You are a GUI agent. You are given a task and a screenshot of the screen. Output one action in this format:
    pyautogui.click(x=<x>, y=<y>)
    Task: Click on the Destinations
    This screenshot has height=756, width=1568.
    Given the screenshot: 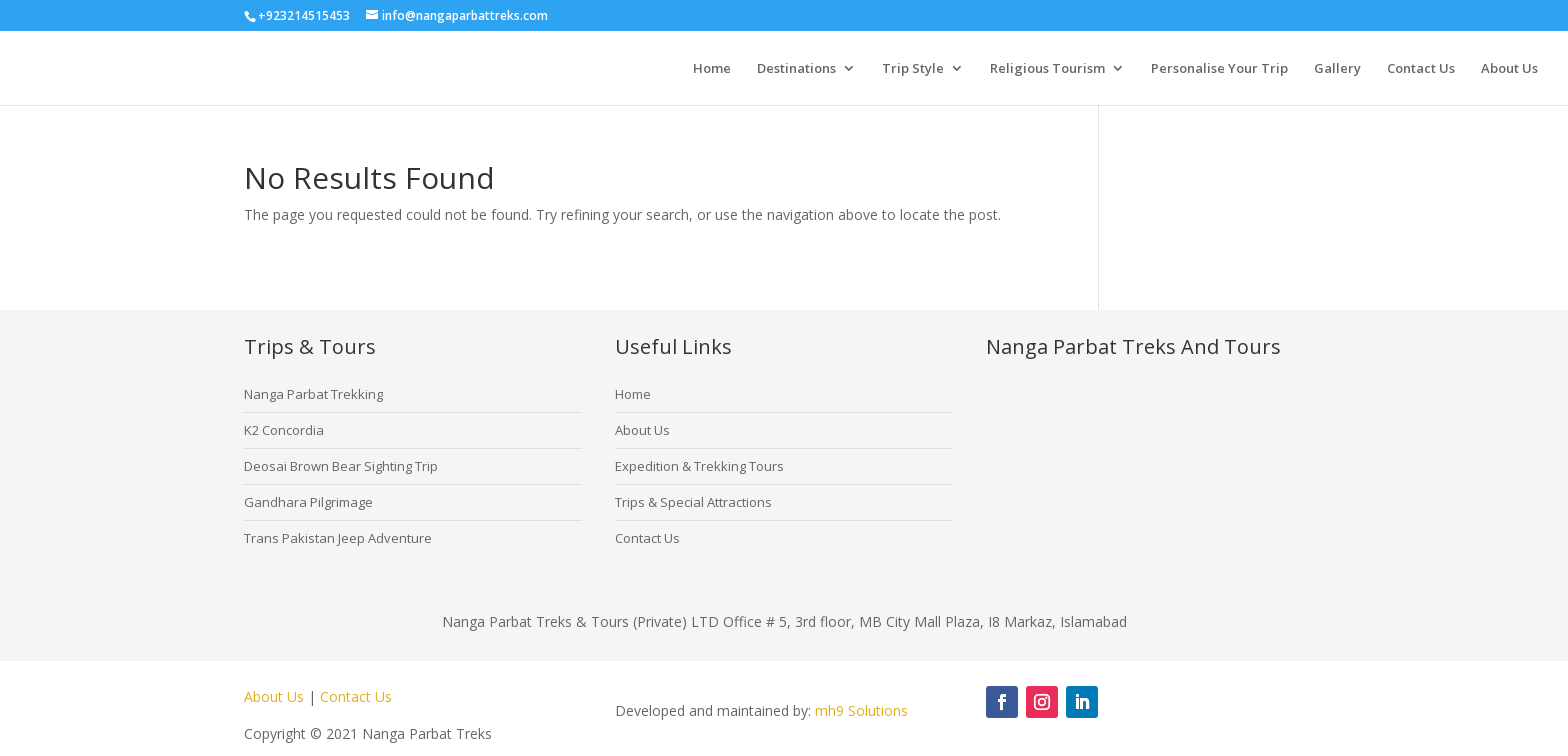 What is the action you would take?
    pyautogui.click(x=796, y=69)
    